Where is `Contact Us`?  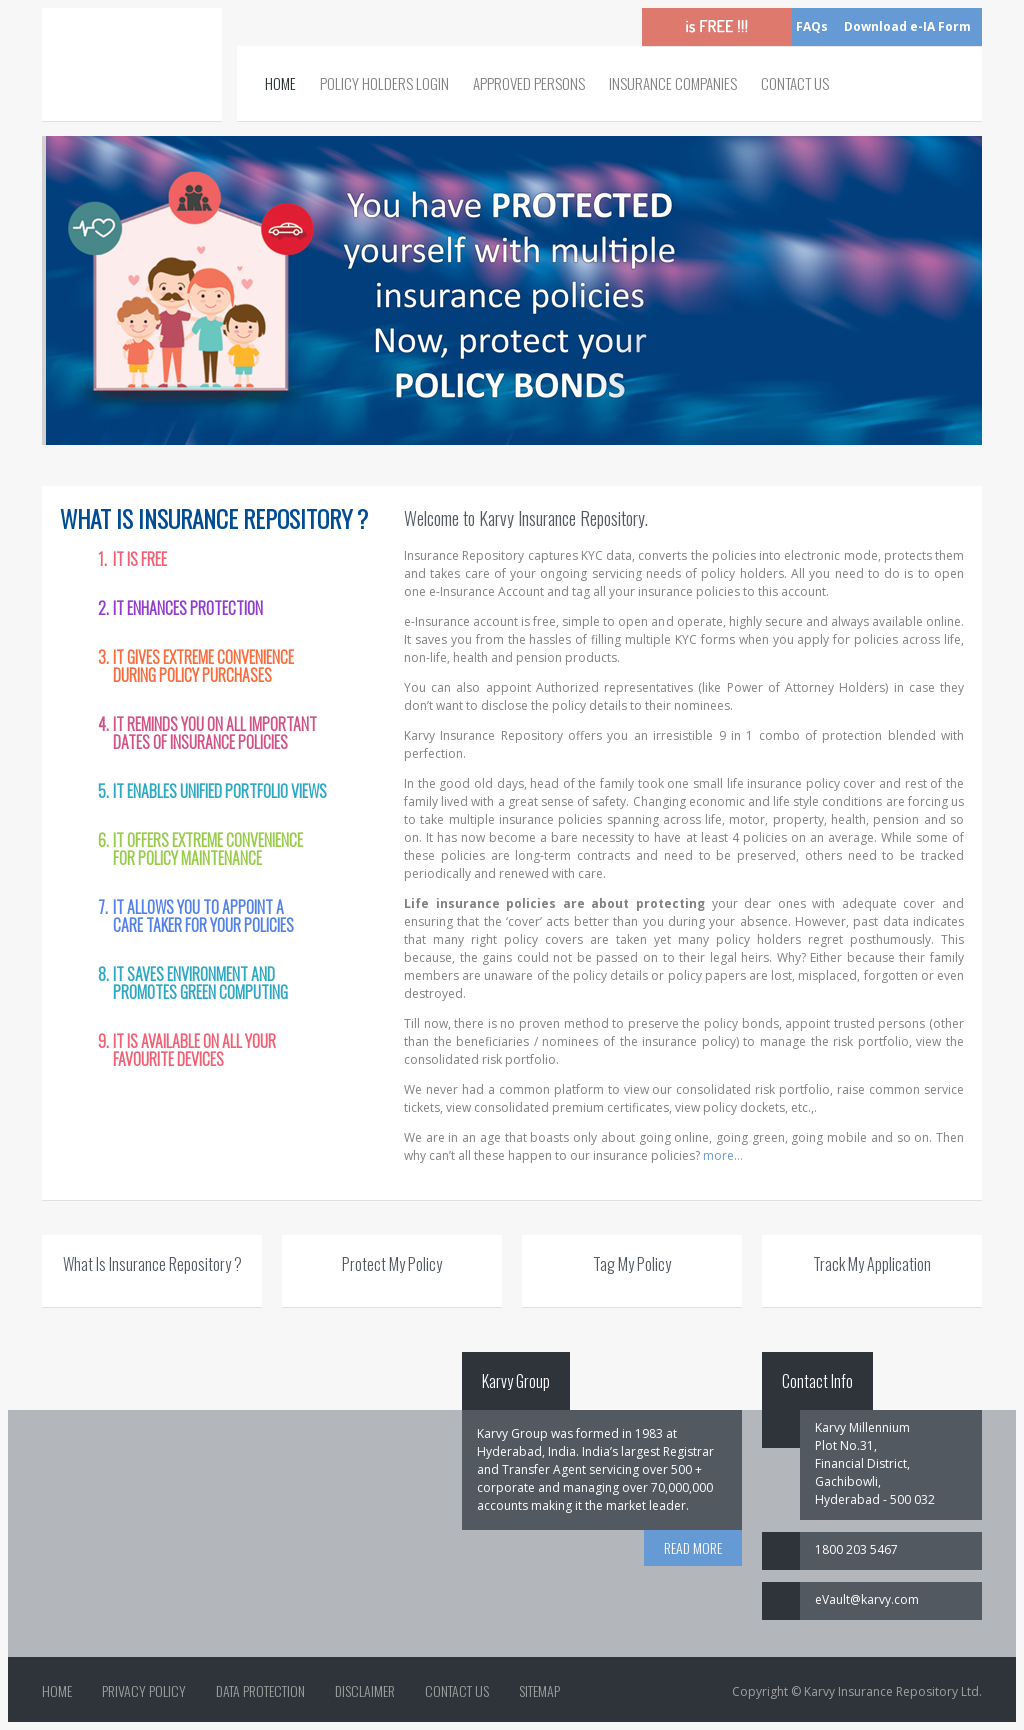 Contact Us is located at coordinates (795, 83).